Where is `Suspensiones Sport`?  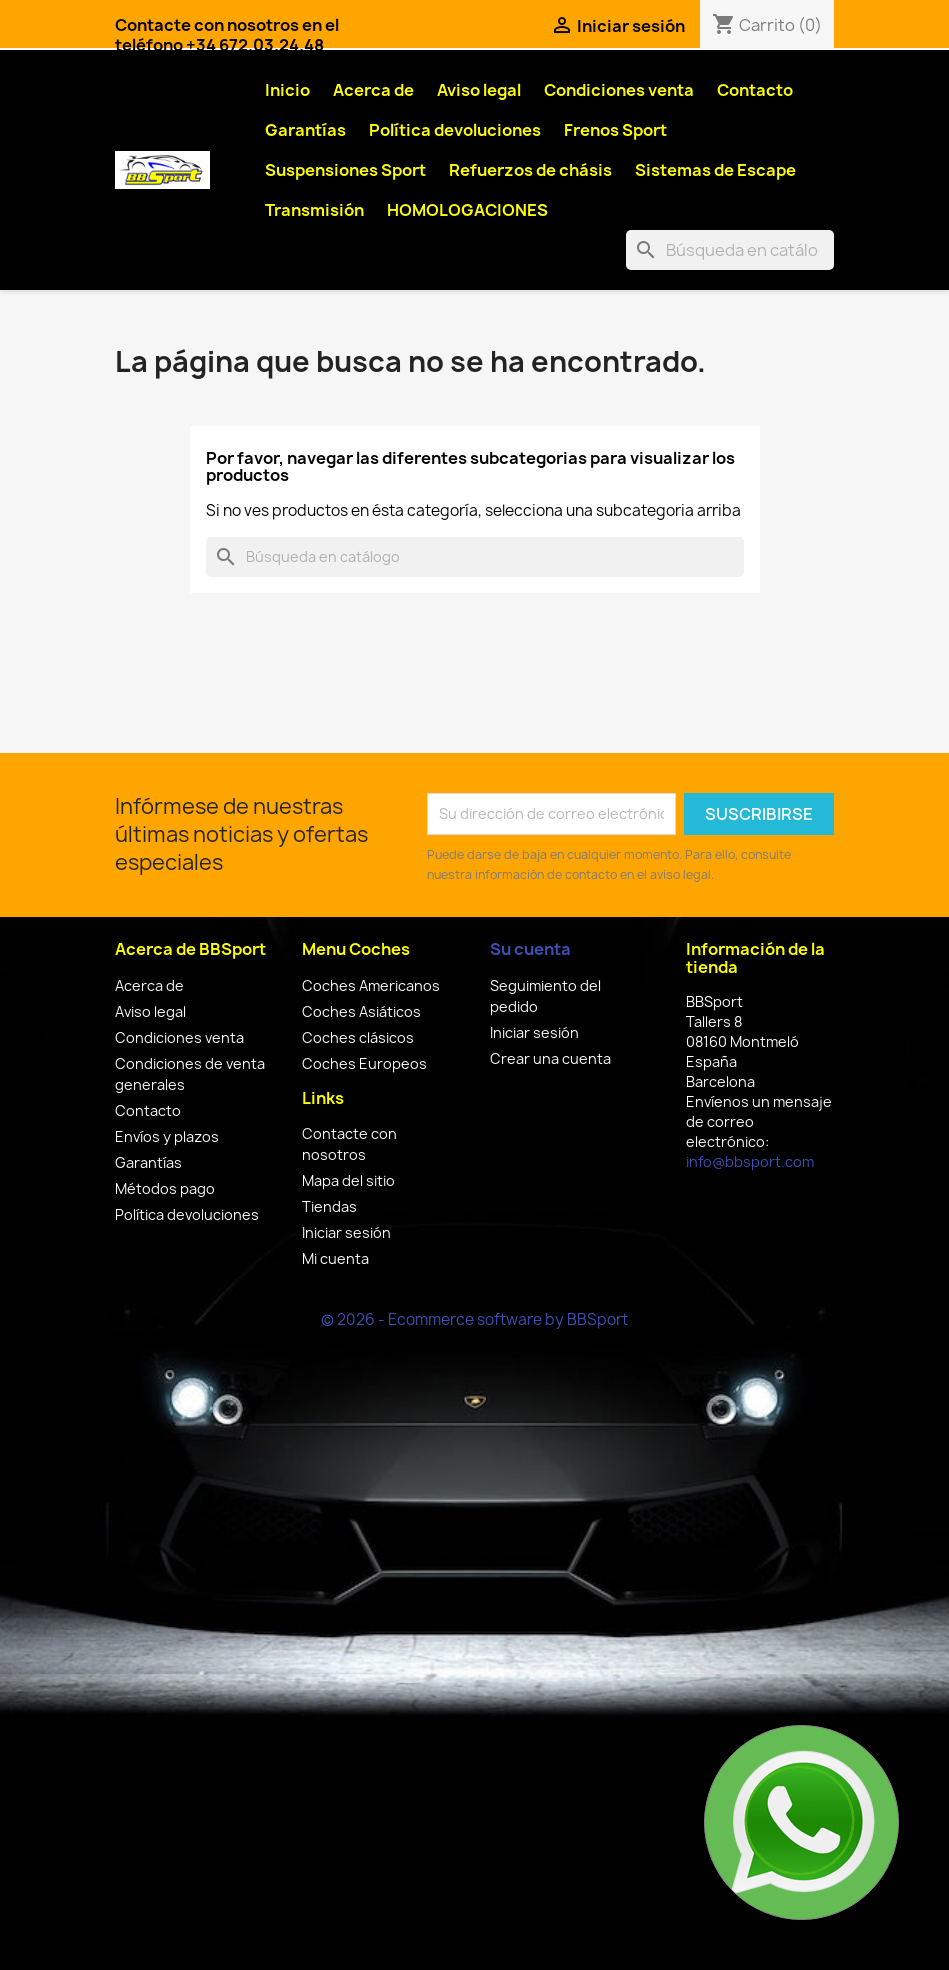
Suspensiones Sport is located at coordinates (345, 170).